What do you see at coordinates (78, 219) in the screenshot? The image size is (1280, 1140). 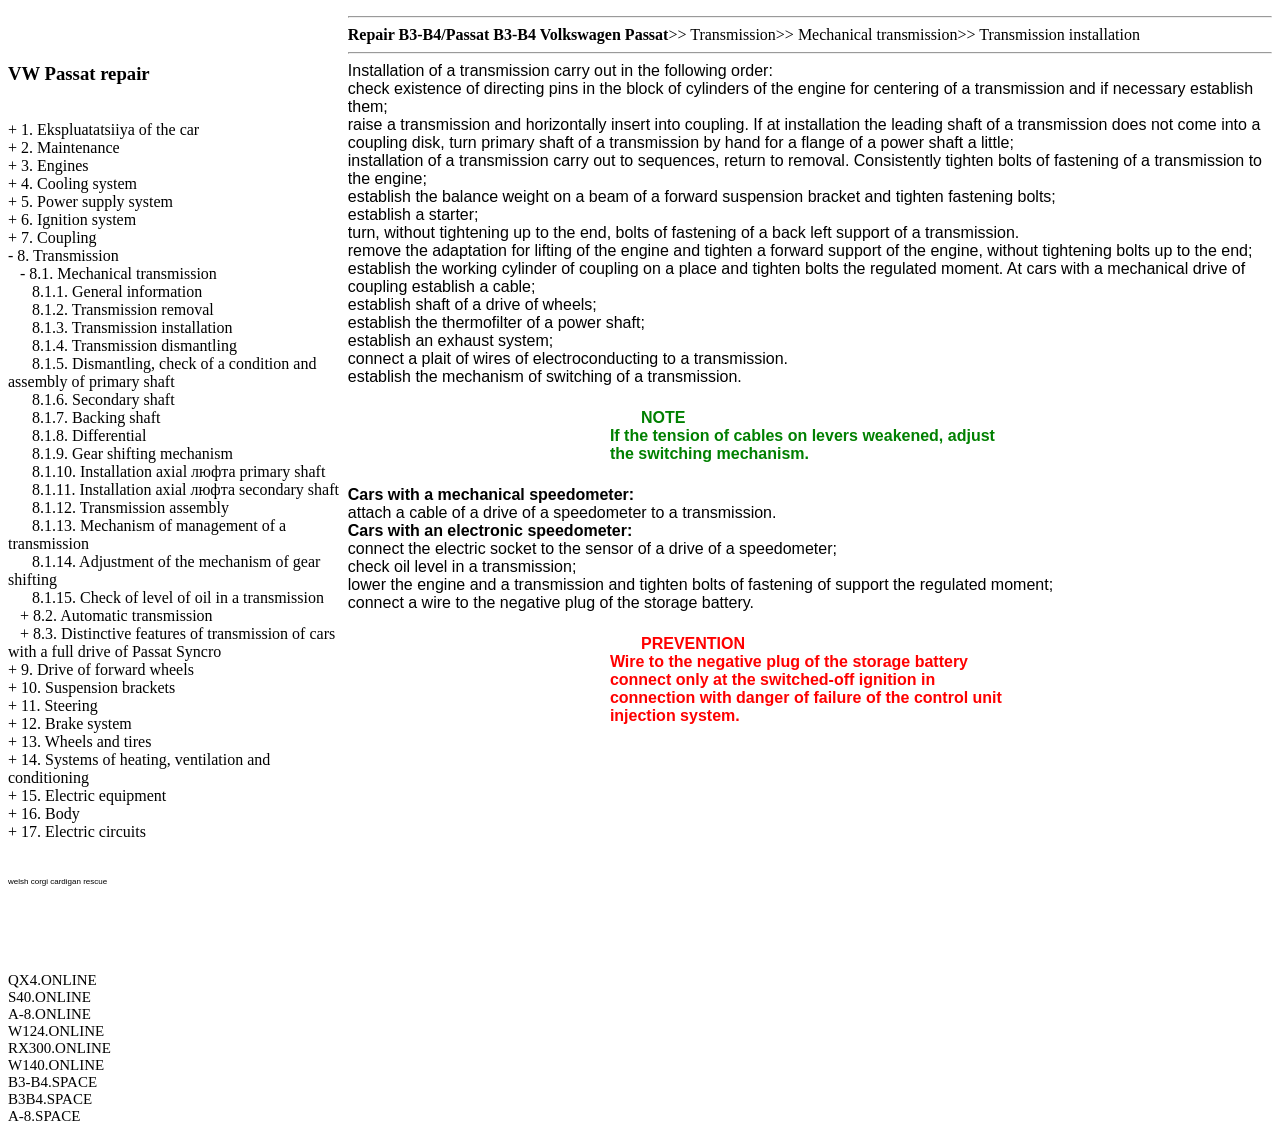 I see `6. Ignition system` at bounding box center [78, 219].